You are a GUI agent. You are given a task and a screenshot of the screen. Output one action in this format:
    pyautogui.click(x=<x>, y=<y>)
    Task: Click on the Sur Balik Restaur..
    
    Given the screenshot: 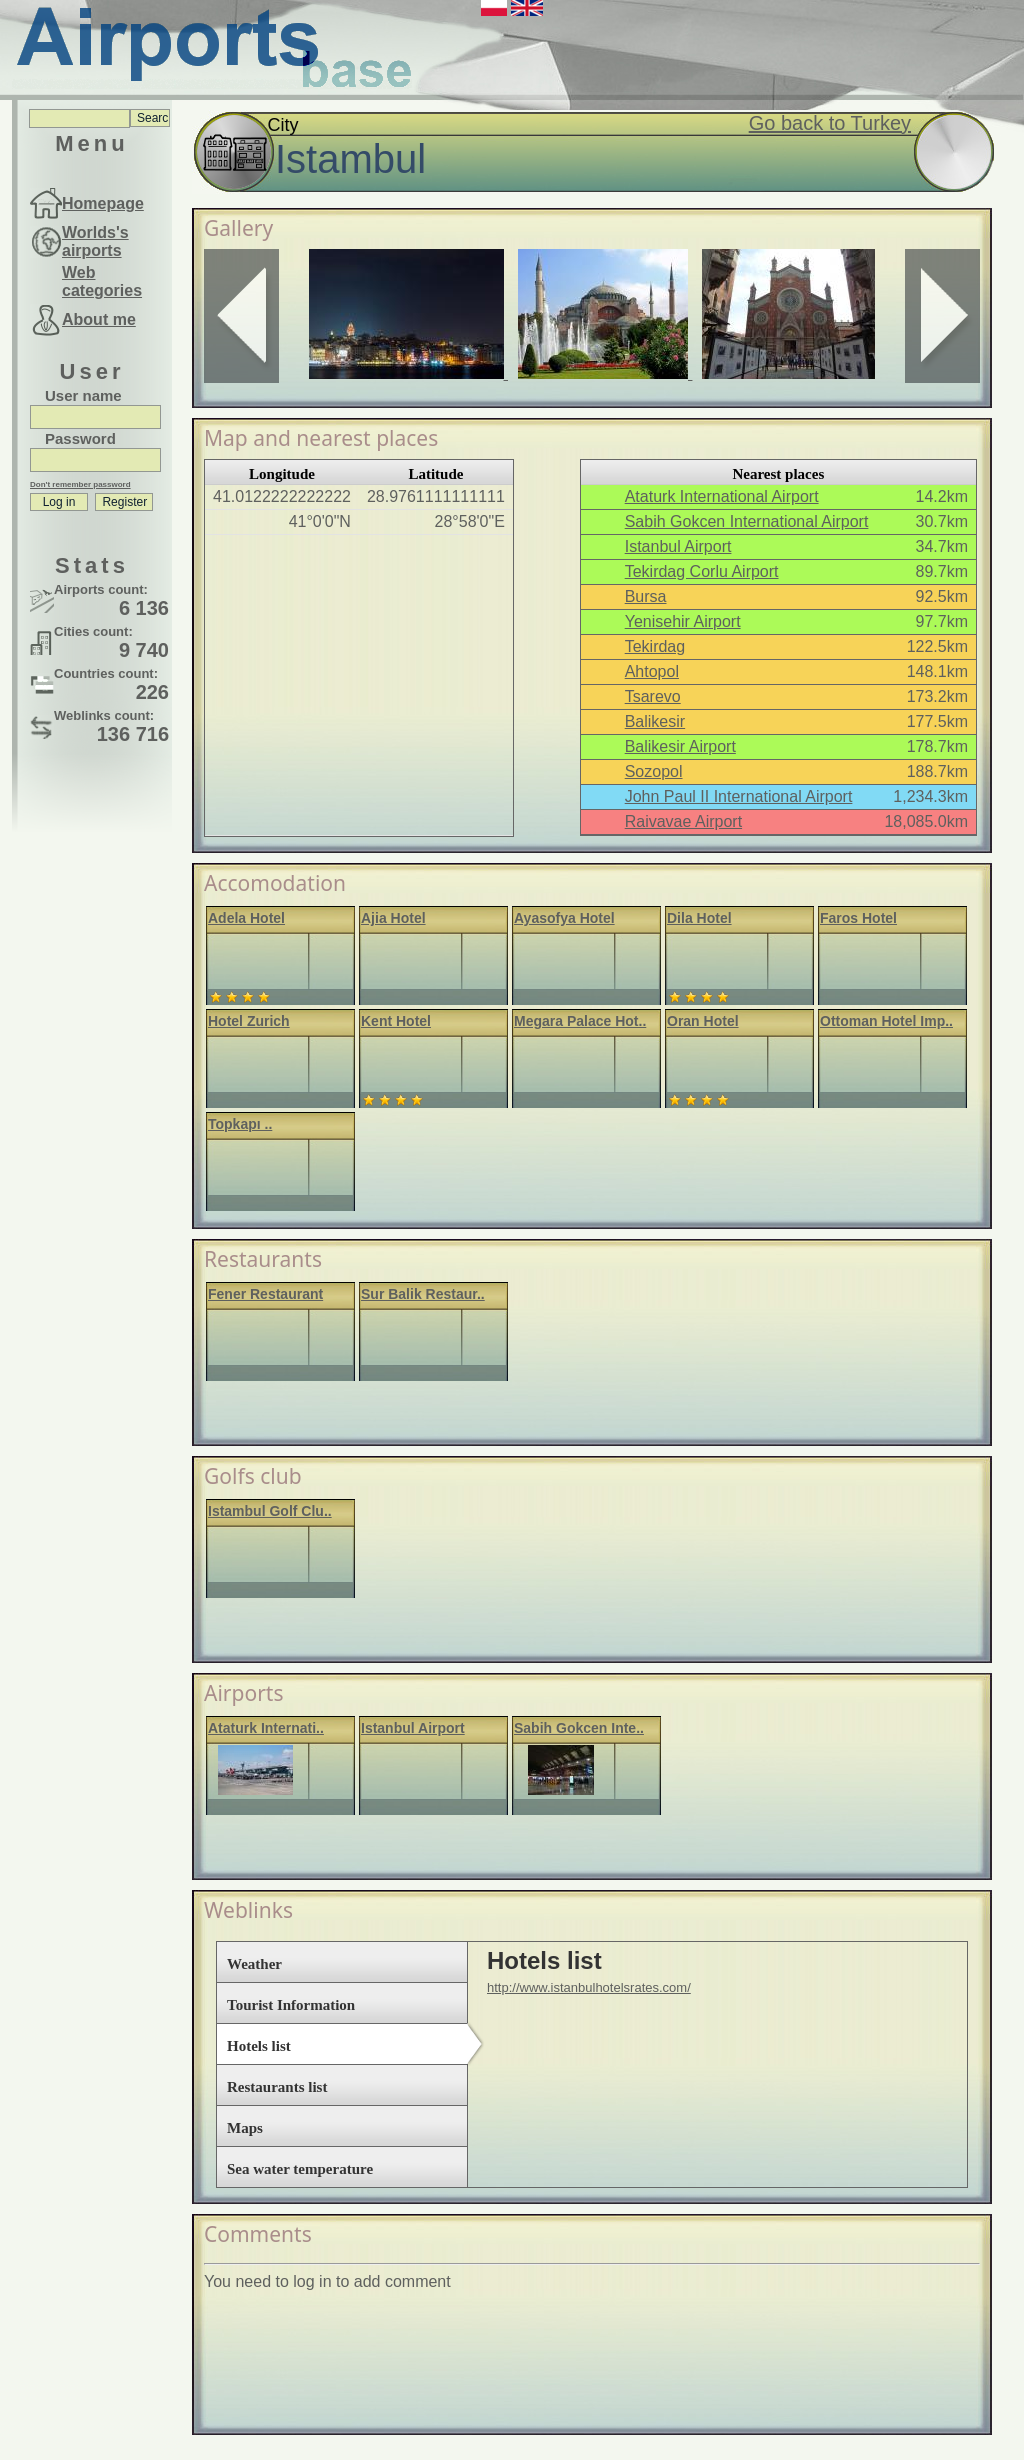 What is the action you would take?
    pyautogui.click(x=423, y=1294)
    